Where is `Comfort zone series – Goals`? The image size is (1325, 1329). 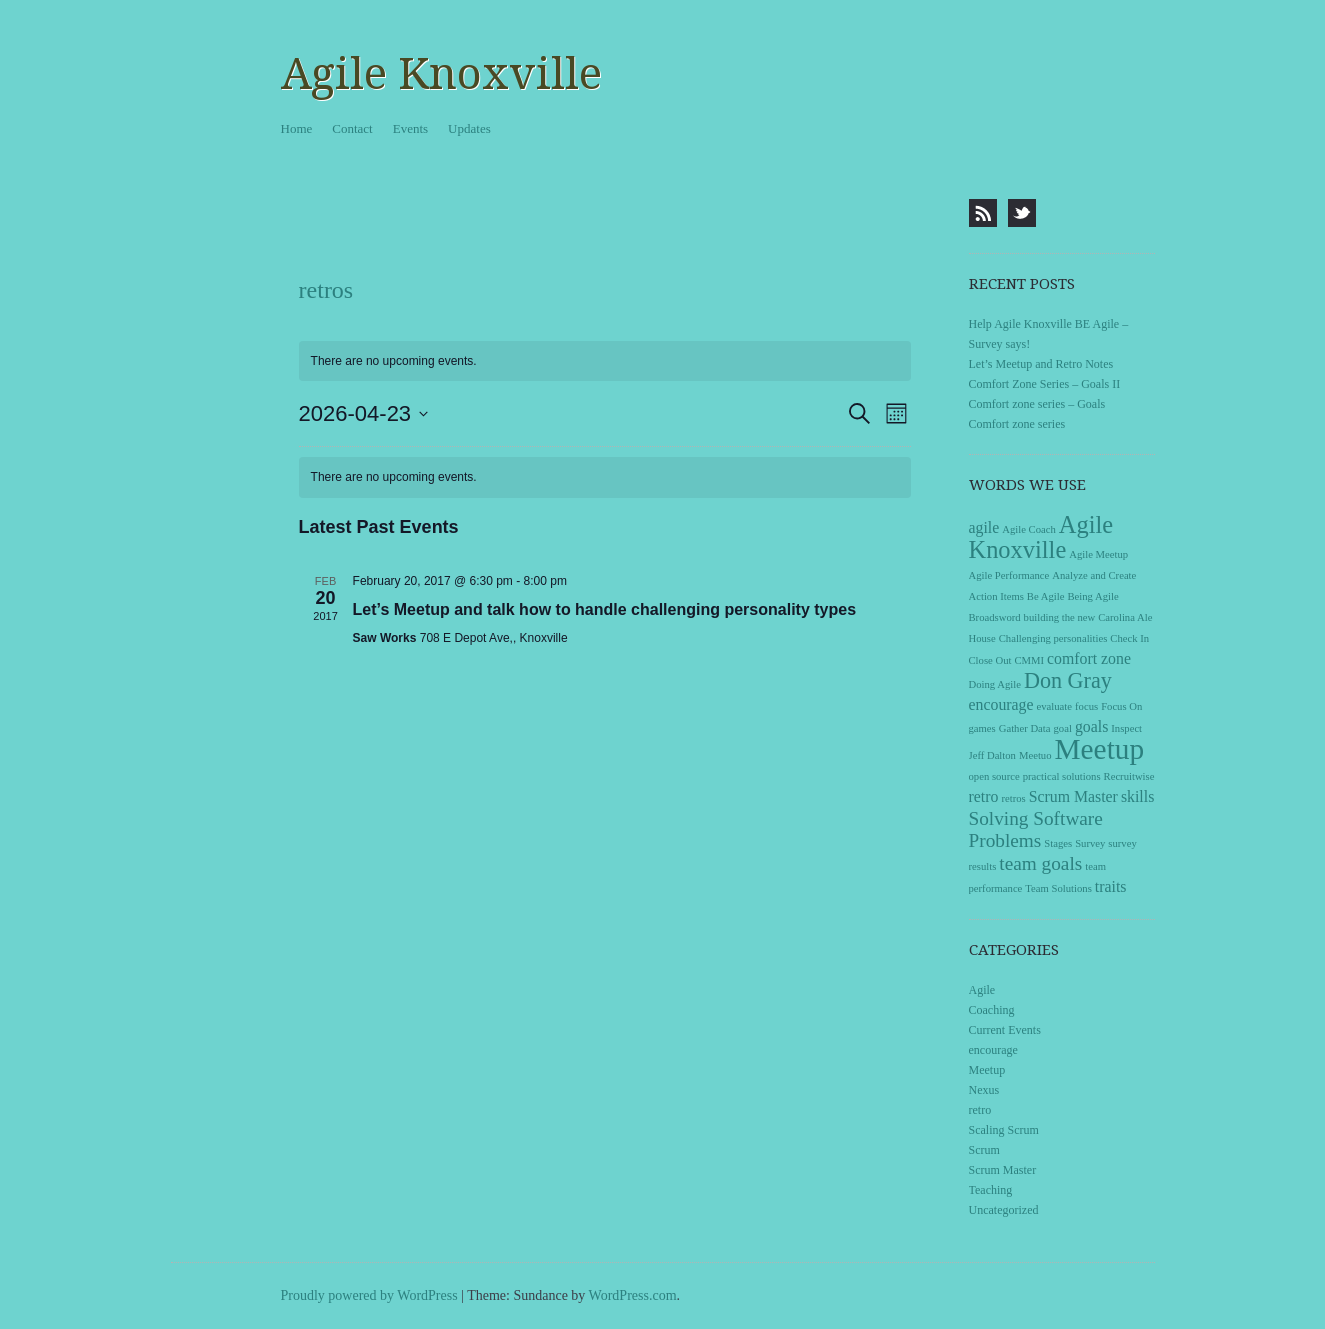 Comfort zone series – Goals is located at coordinates (1037, 404).